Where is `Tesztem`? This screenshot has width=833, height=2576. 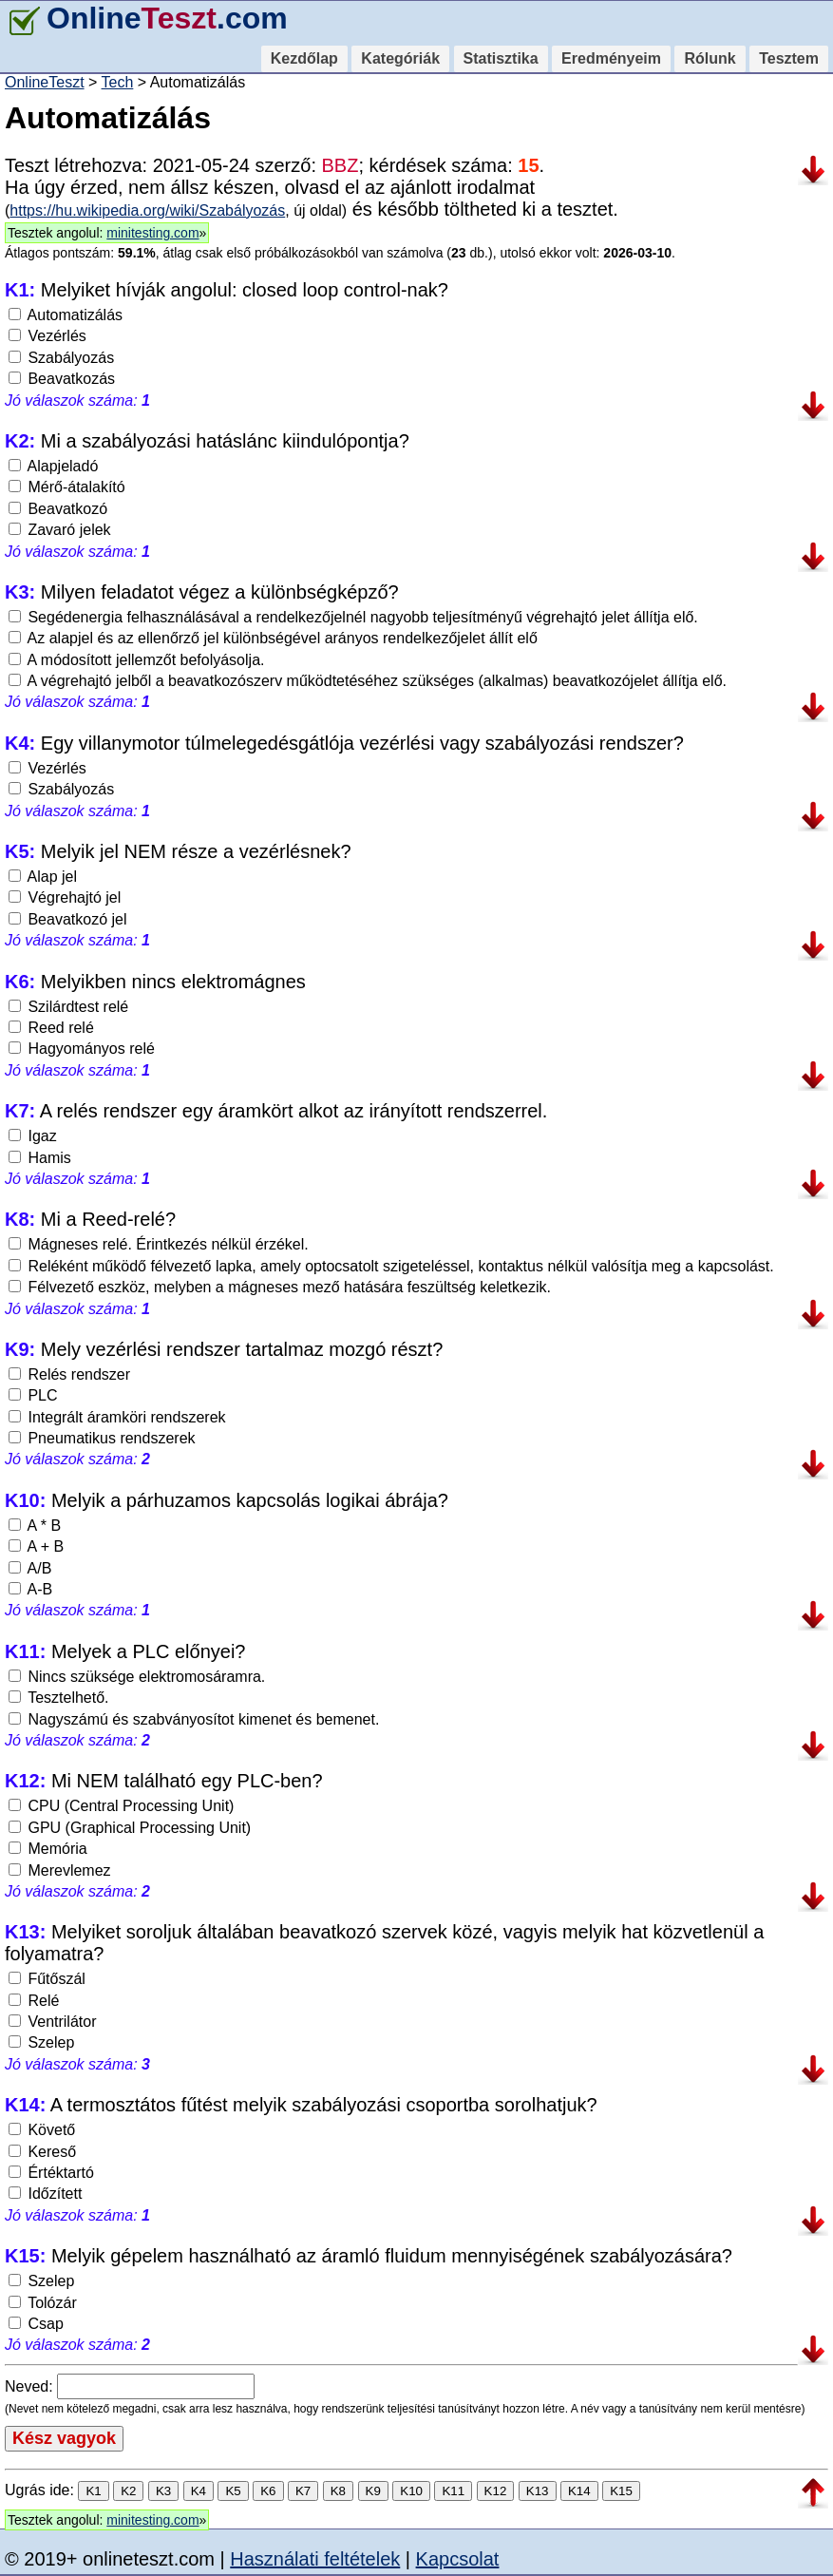 Tesztem is located at coordinates (789, 58).